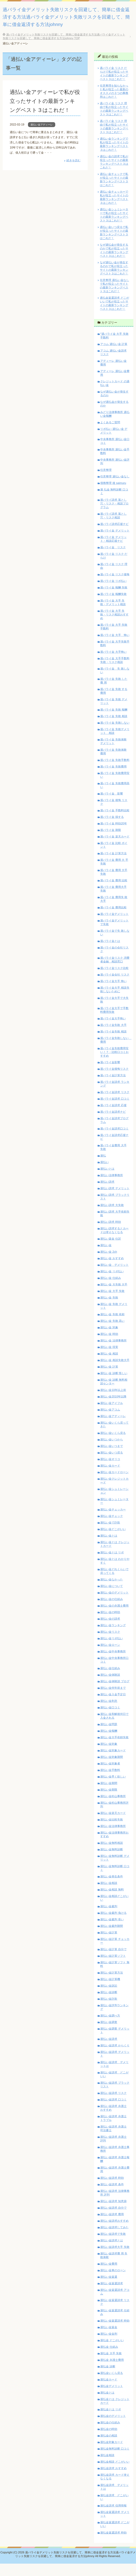  I want to click on 過払い金比較失敗, so click(111, 1831).